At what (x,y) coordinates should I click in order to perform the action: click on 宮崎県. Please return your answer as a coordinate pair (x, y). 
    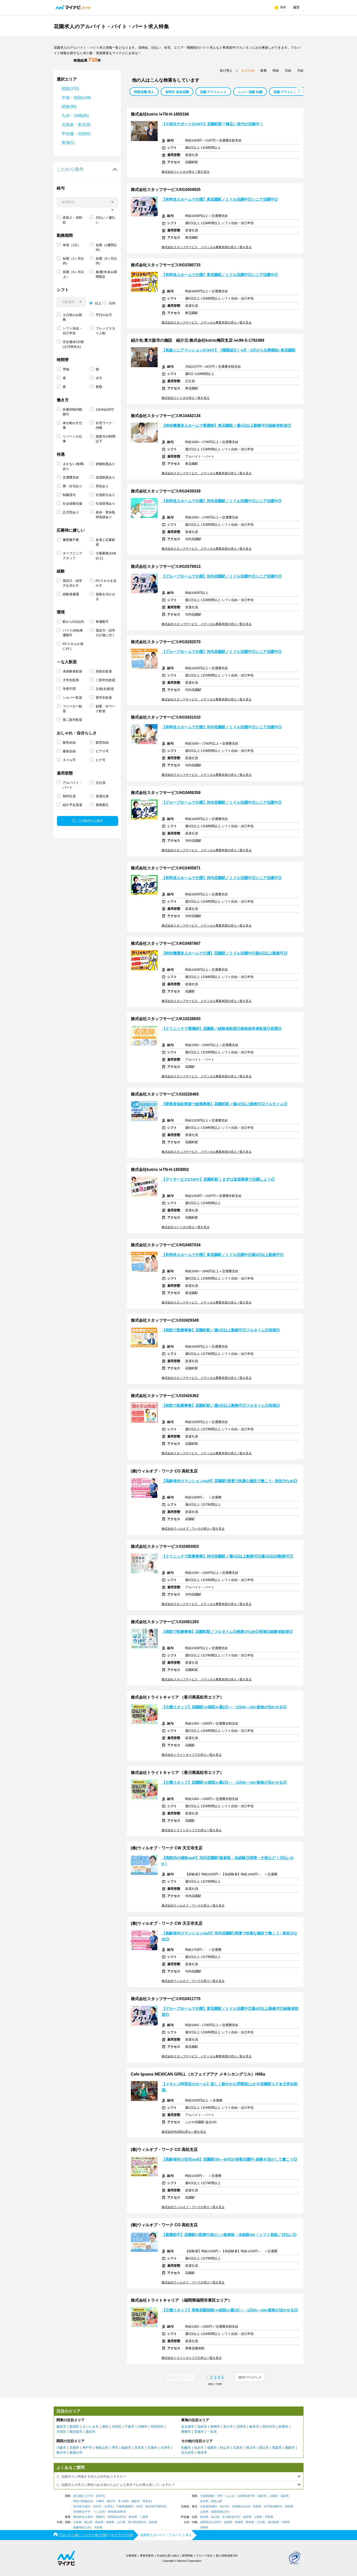
    Looking at the image, I should click on (286, 2522).